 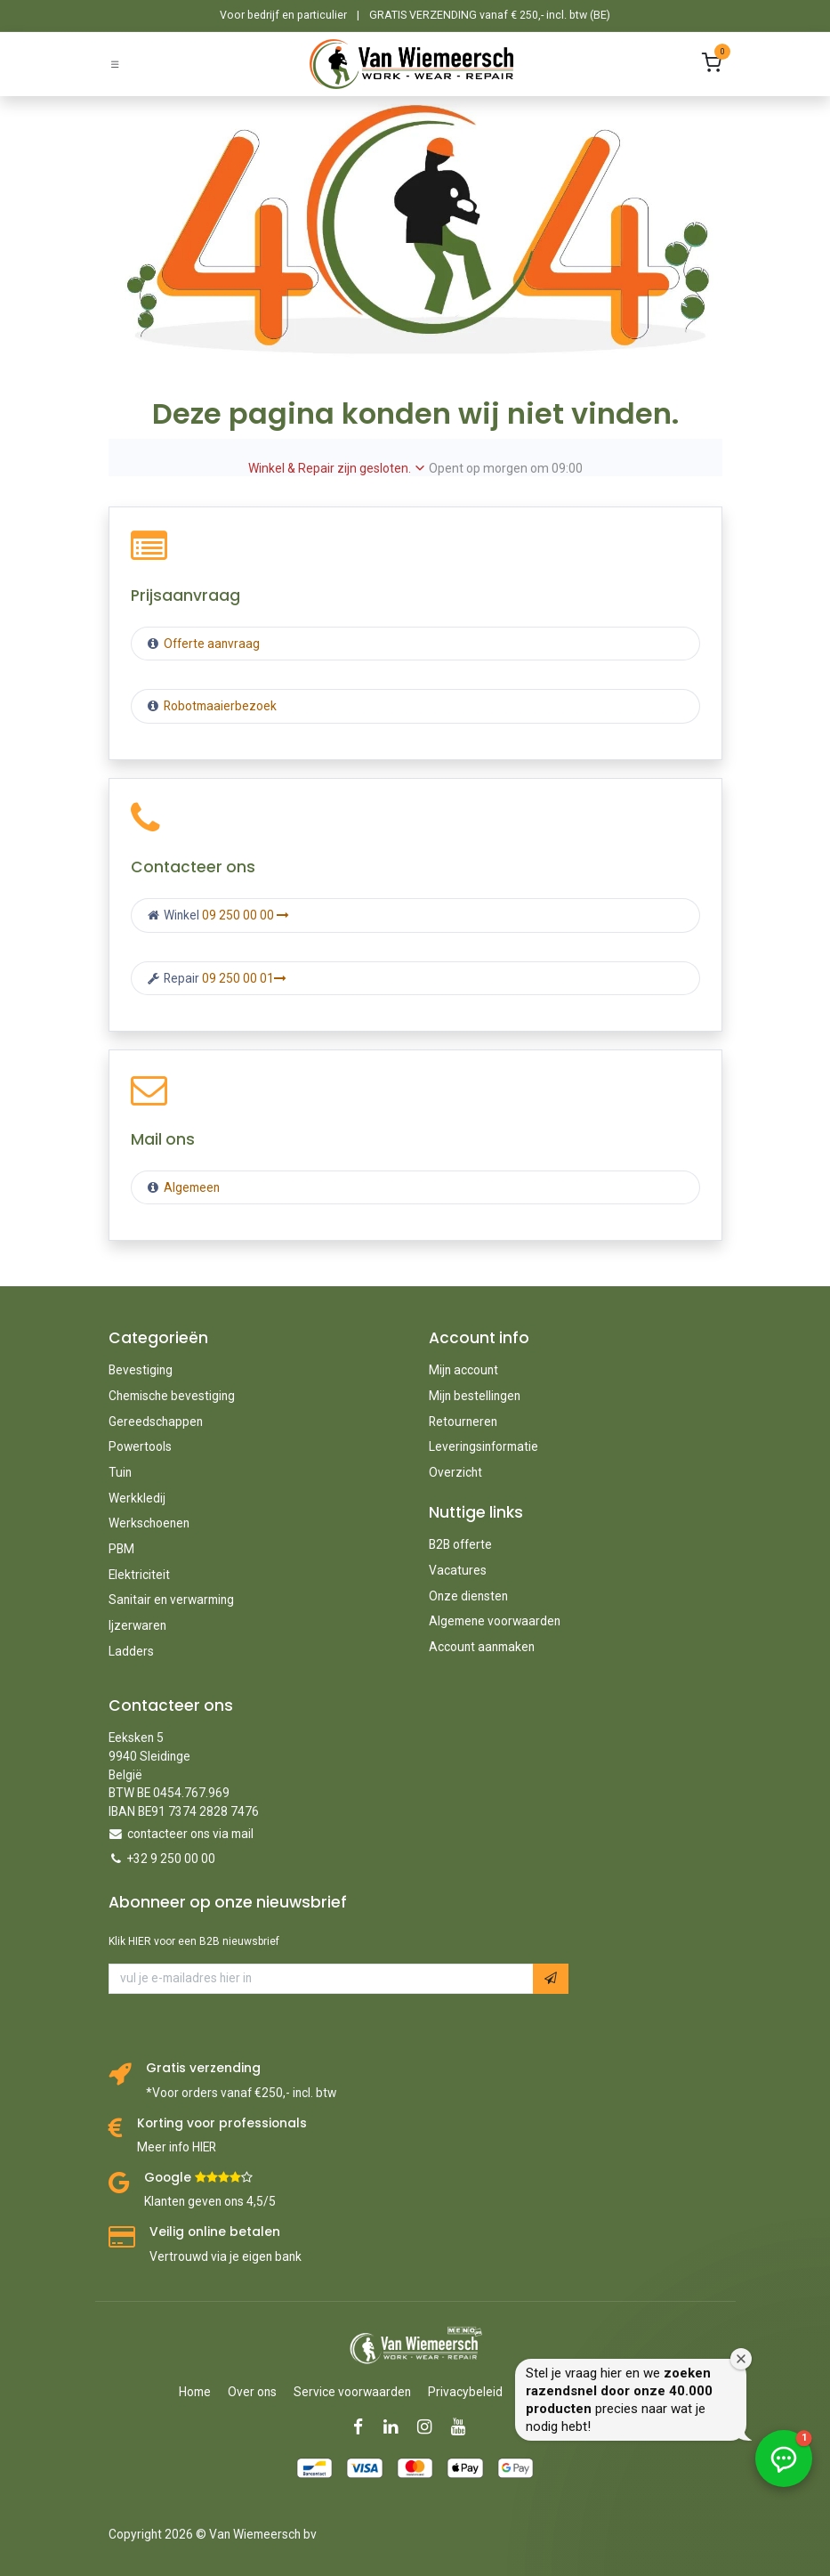 I want to click on Werkschoenen, so click(x=149, y=1523).